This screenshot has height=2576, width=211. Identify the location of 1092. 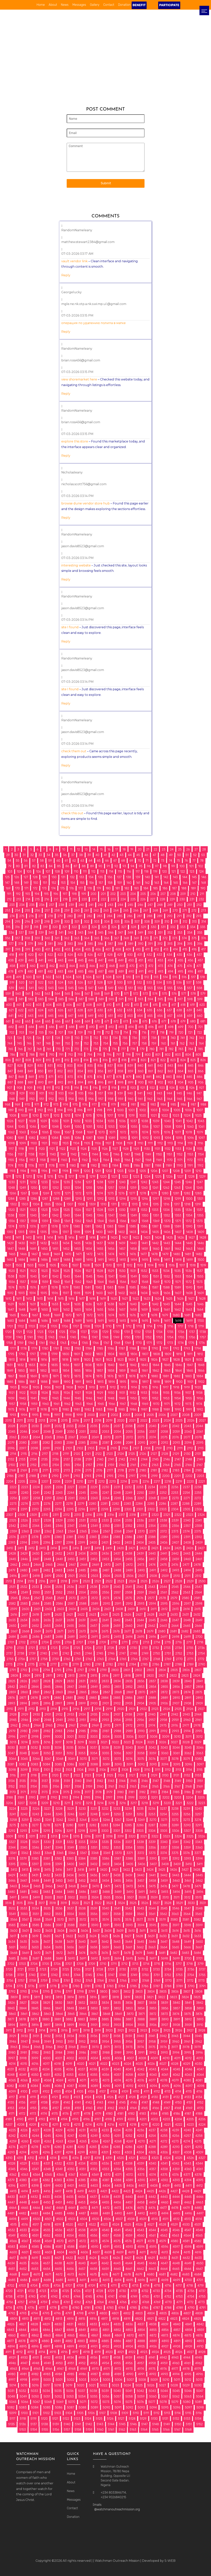
(145, 1138).